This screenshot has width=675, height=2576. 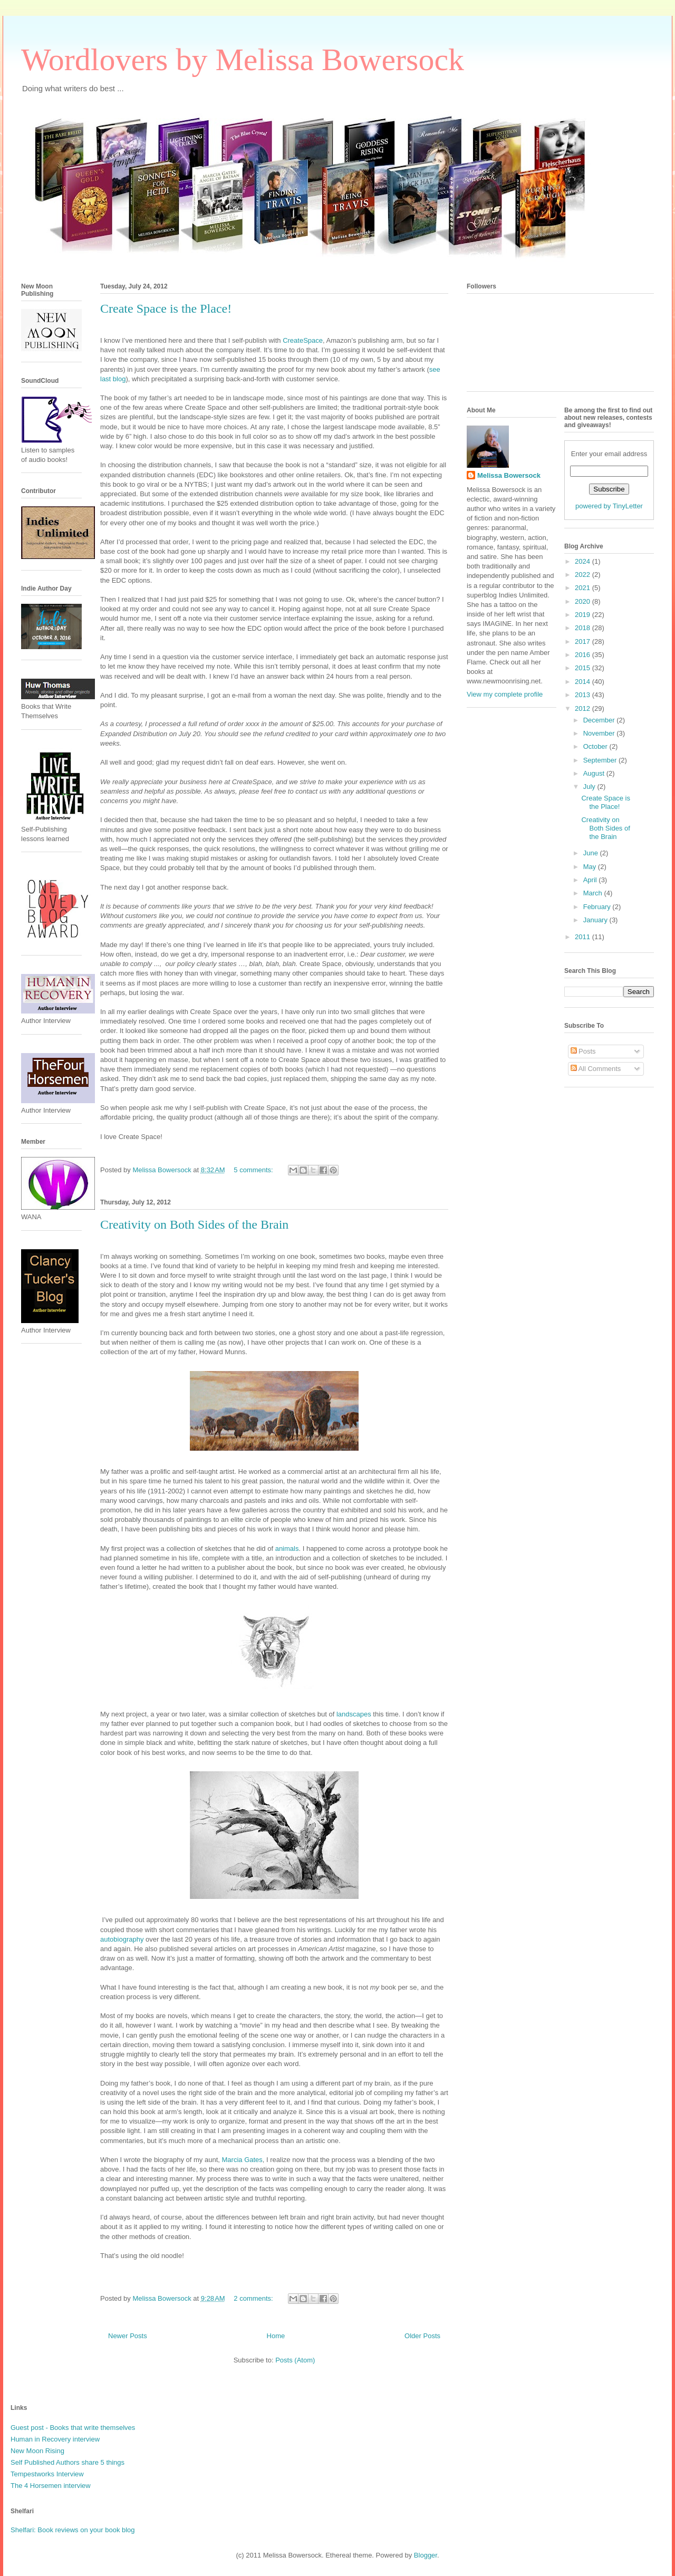 What do you see at coordinates (254, 2298) in the screenshot?
I see `2 comments:` at bounding box center [254, 2298].